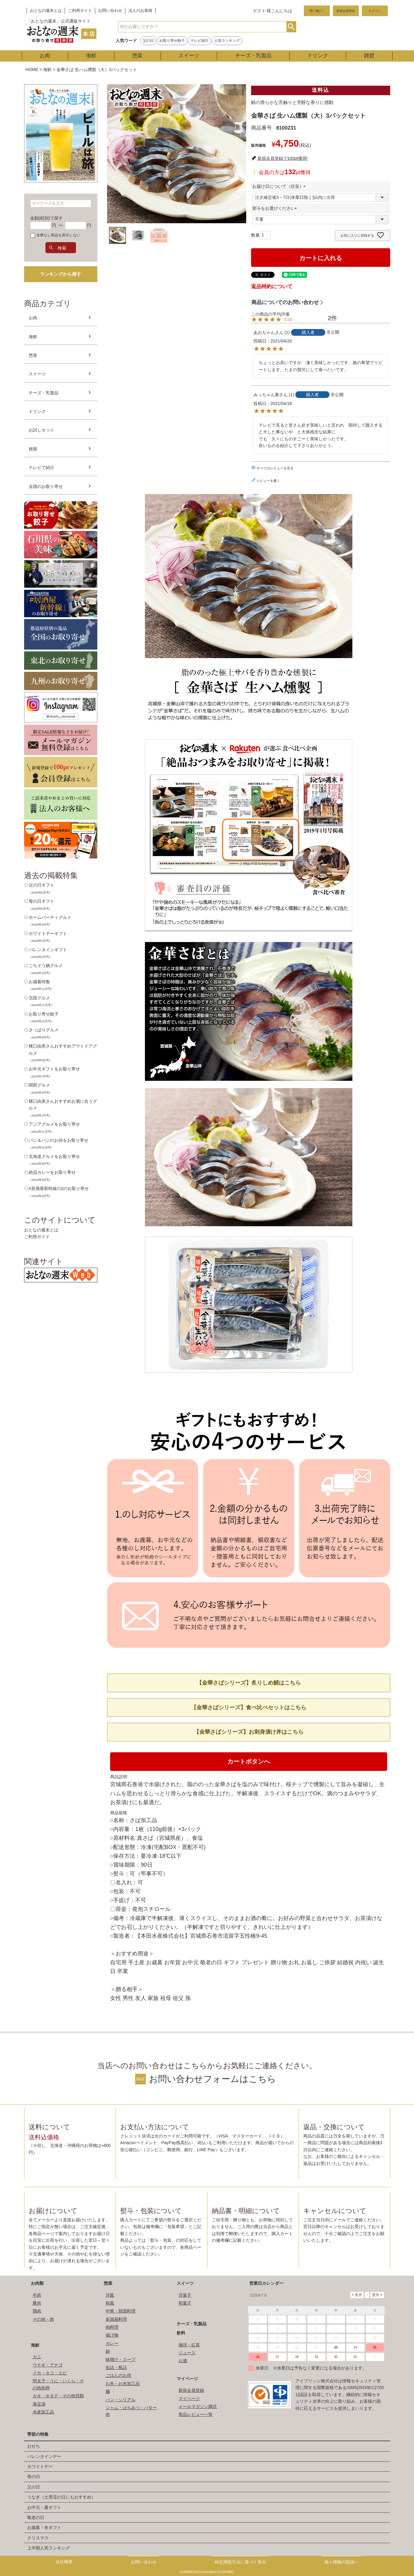 Image resolution: width=414 pixels, height=2576 pixels. What do you see at coordinates (282, 158) in the screenshot?
I see `新規会員登録で100pt獲得!` at bounding box center [282, 158].